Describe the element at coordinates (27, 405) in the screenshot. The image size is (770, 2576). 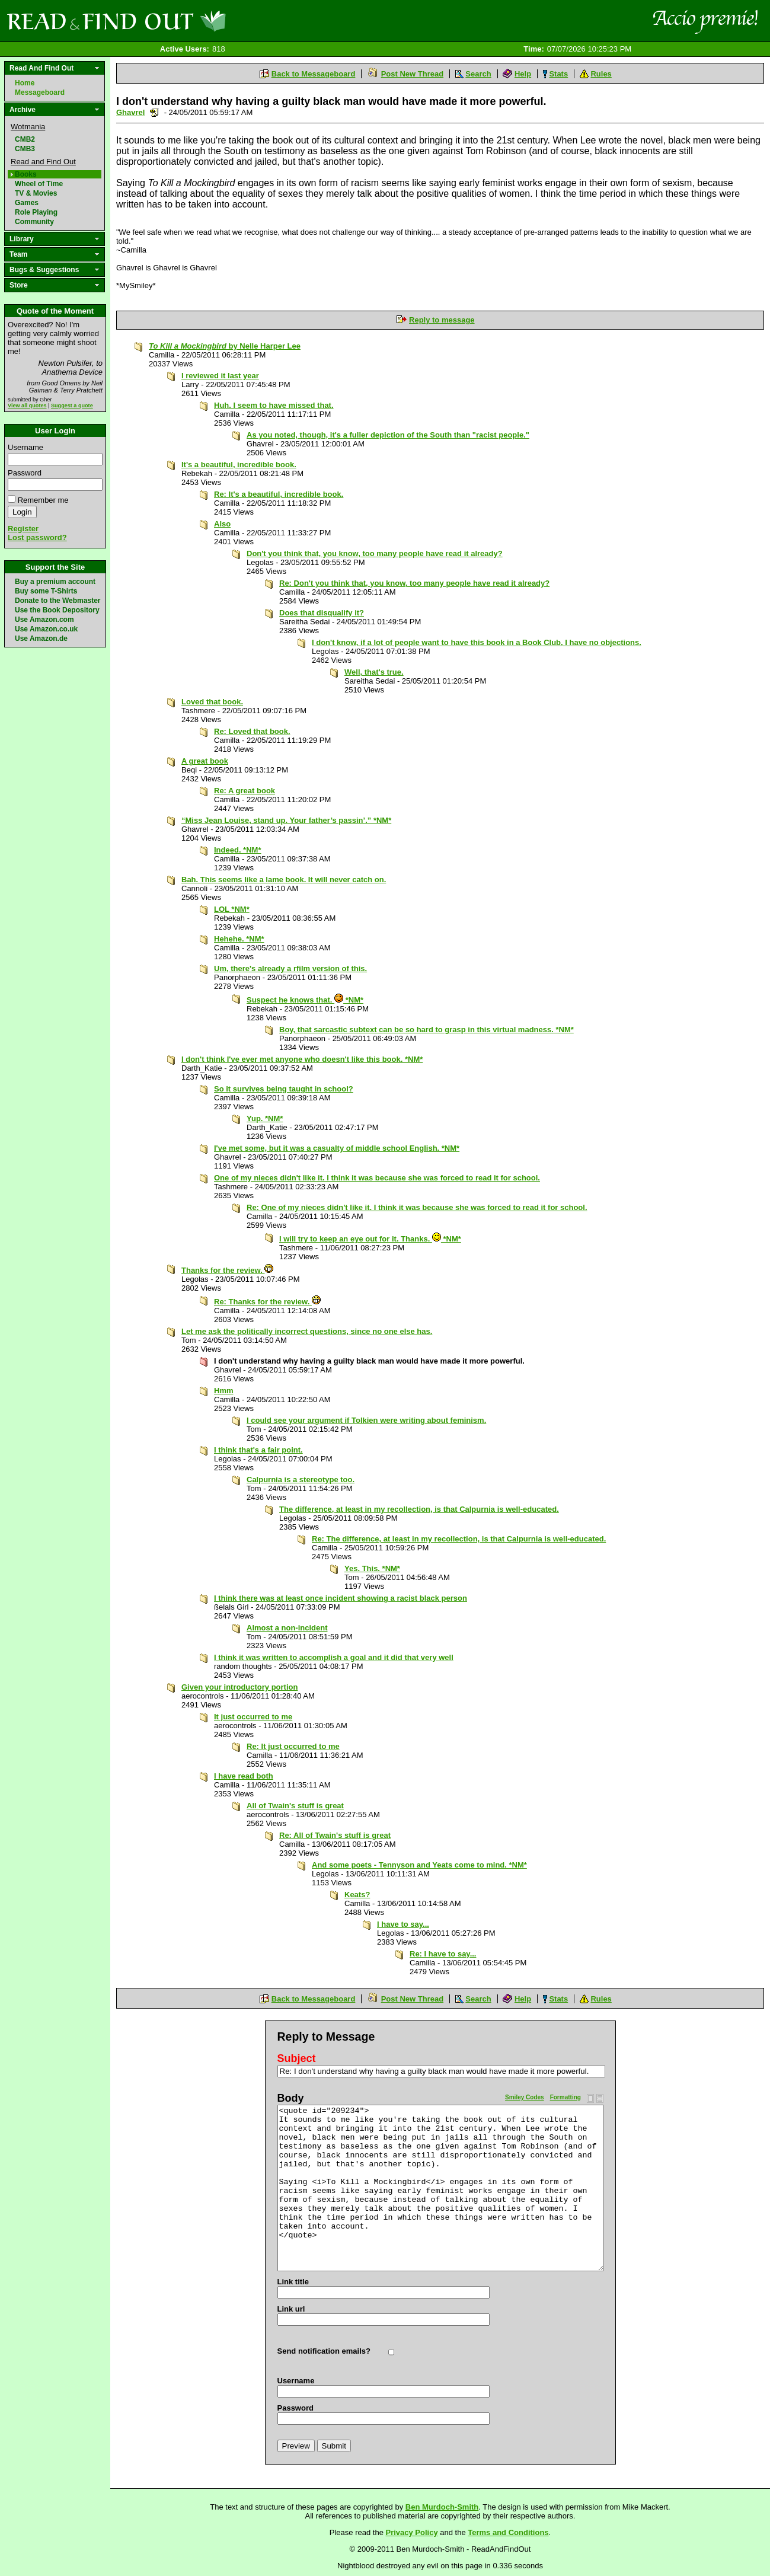
I see `View all quotes` at that location.